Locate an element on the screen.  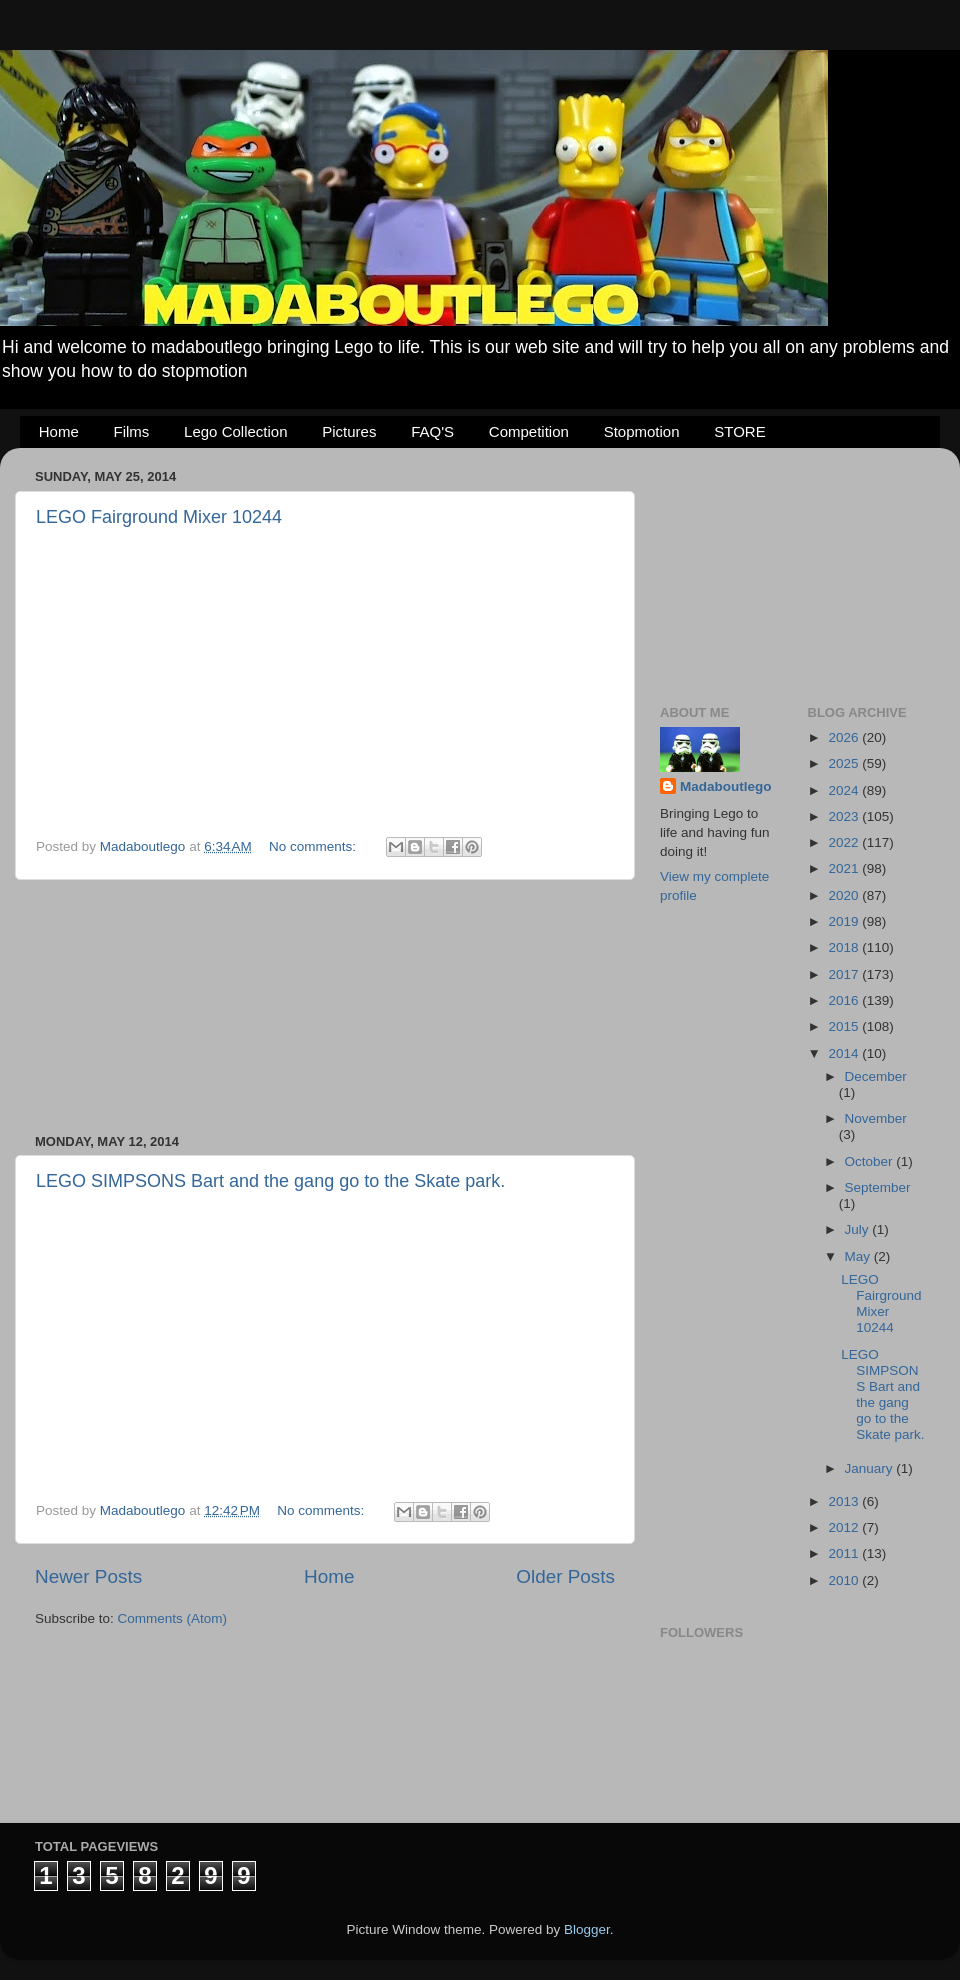
2026 is located at coordinates (845, 737).